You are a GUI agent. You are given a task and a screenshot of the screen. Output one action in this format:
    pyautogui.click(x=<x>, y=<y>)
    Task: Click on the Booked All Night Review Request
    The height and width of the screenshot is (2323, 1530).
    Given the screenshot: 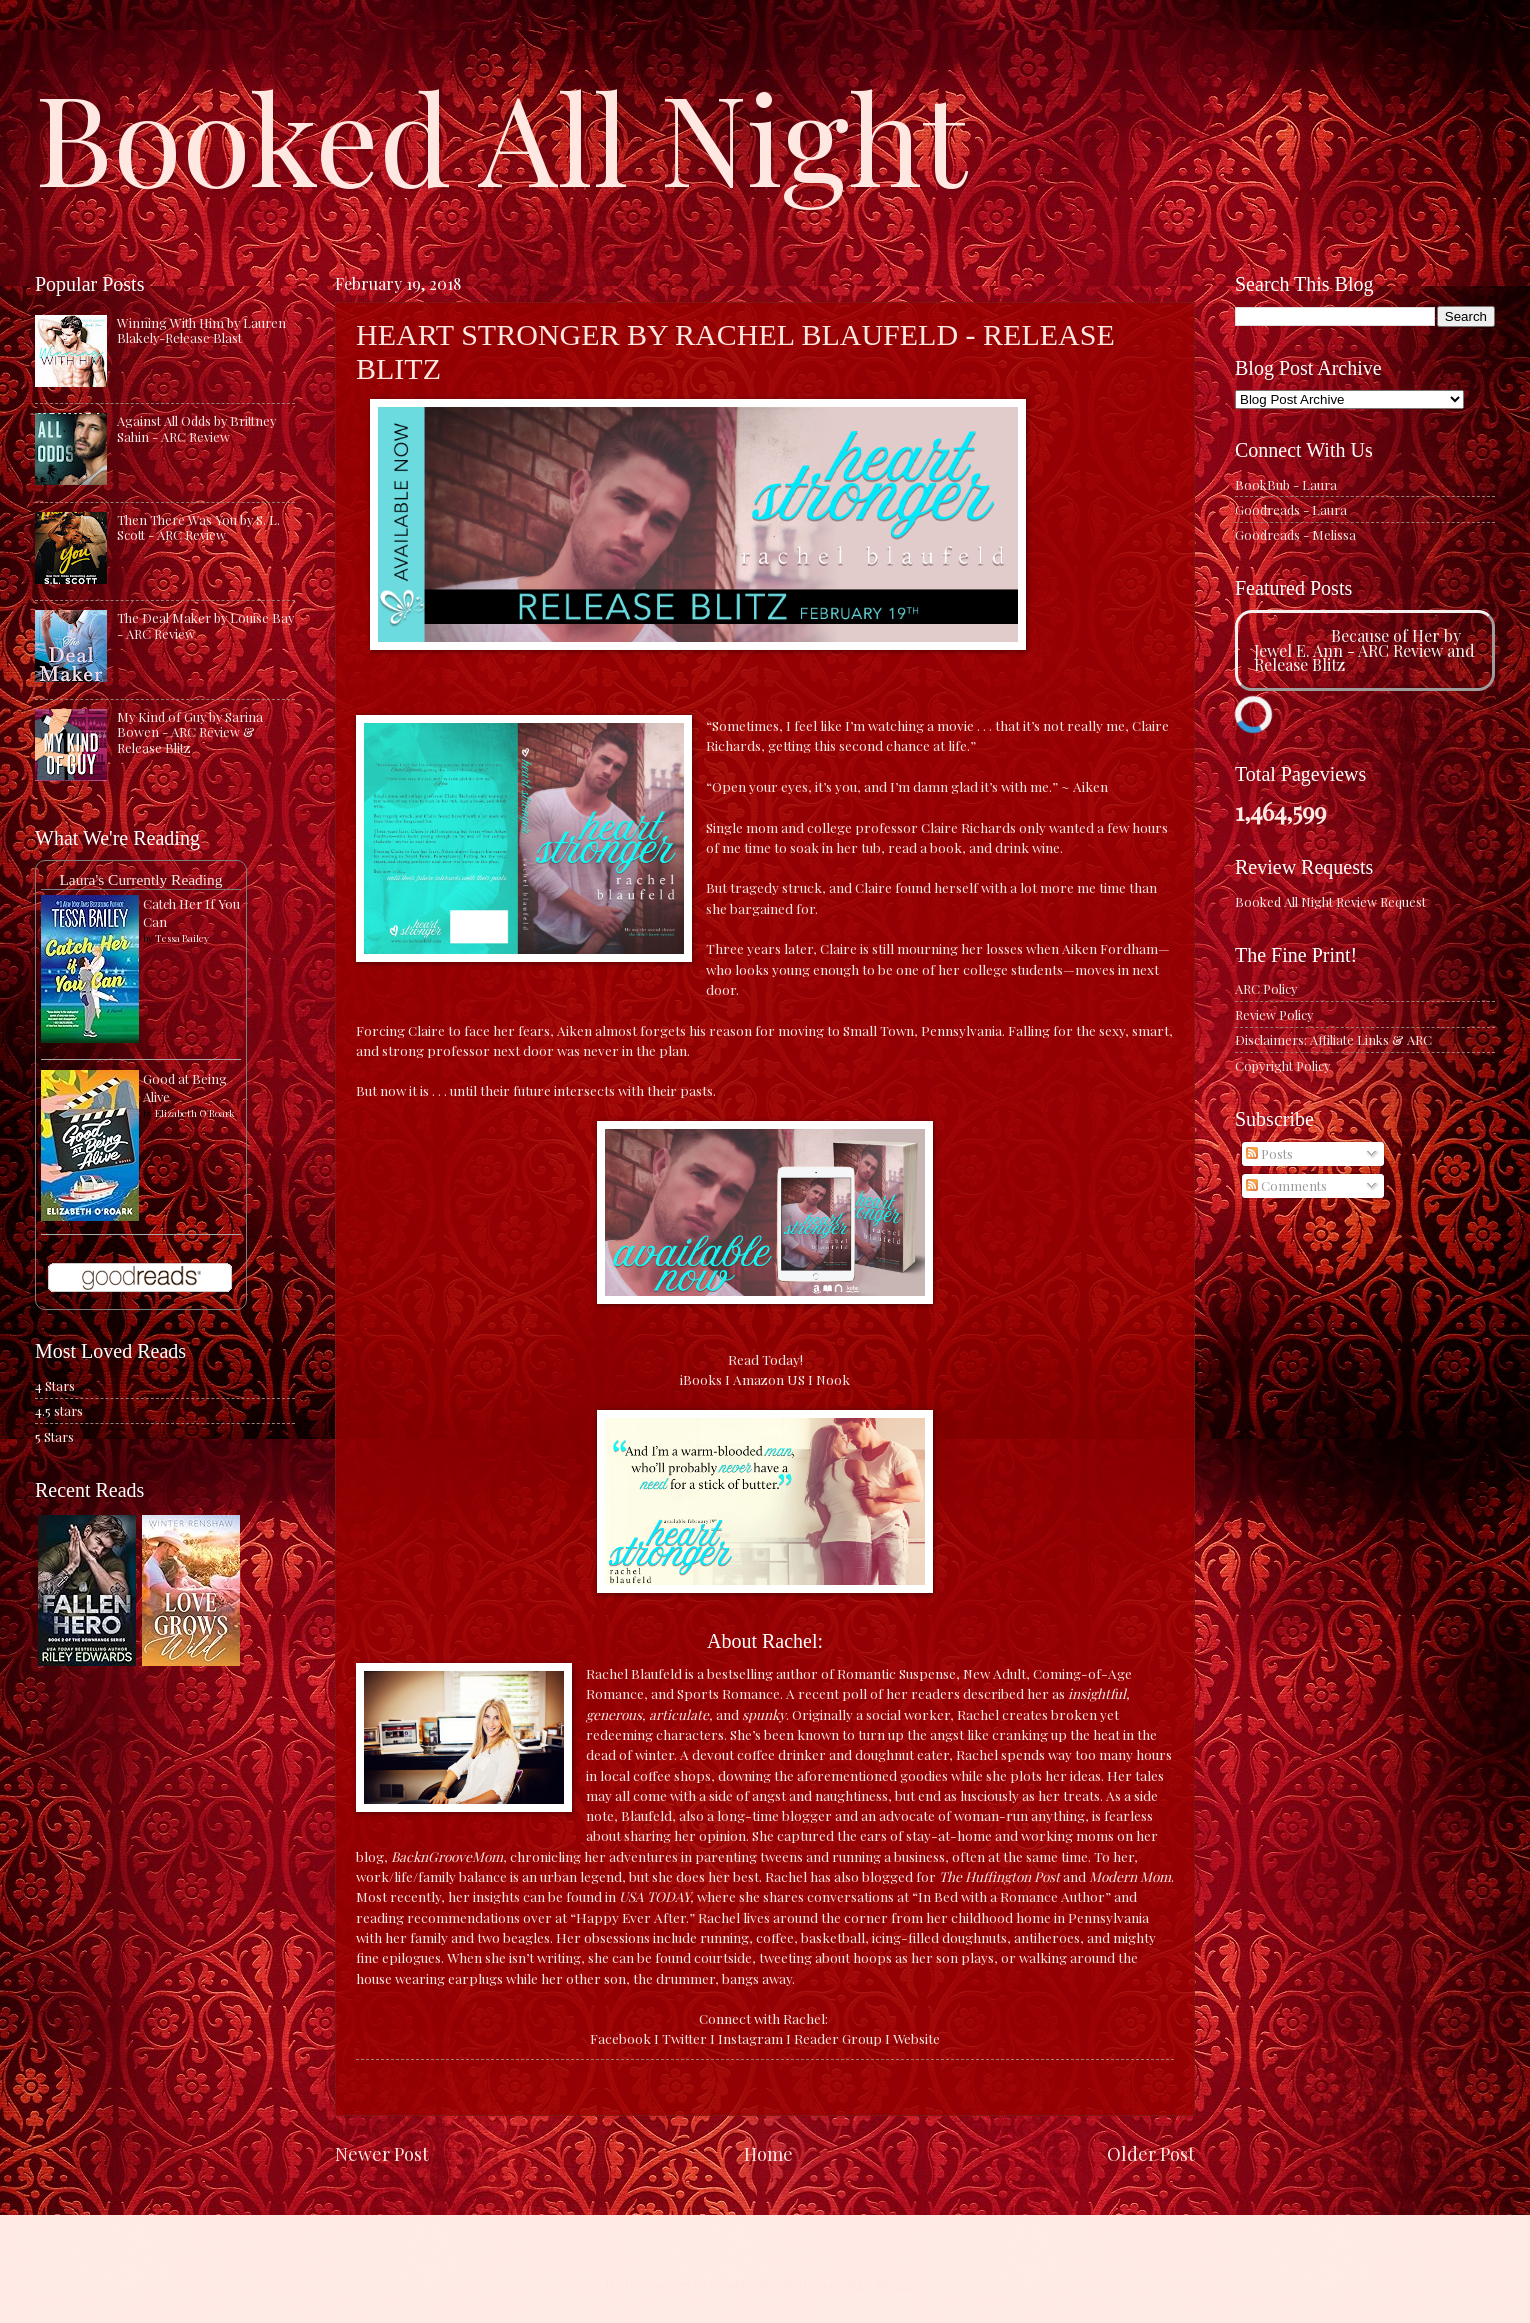 What is the action you would take?
    pyautogui.click(x=1330, y=901)
    